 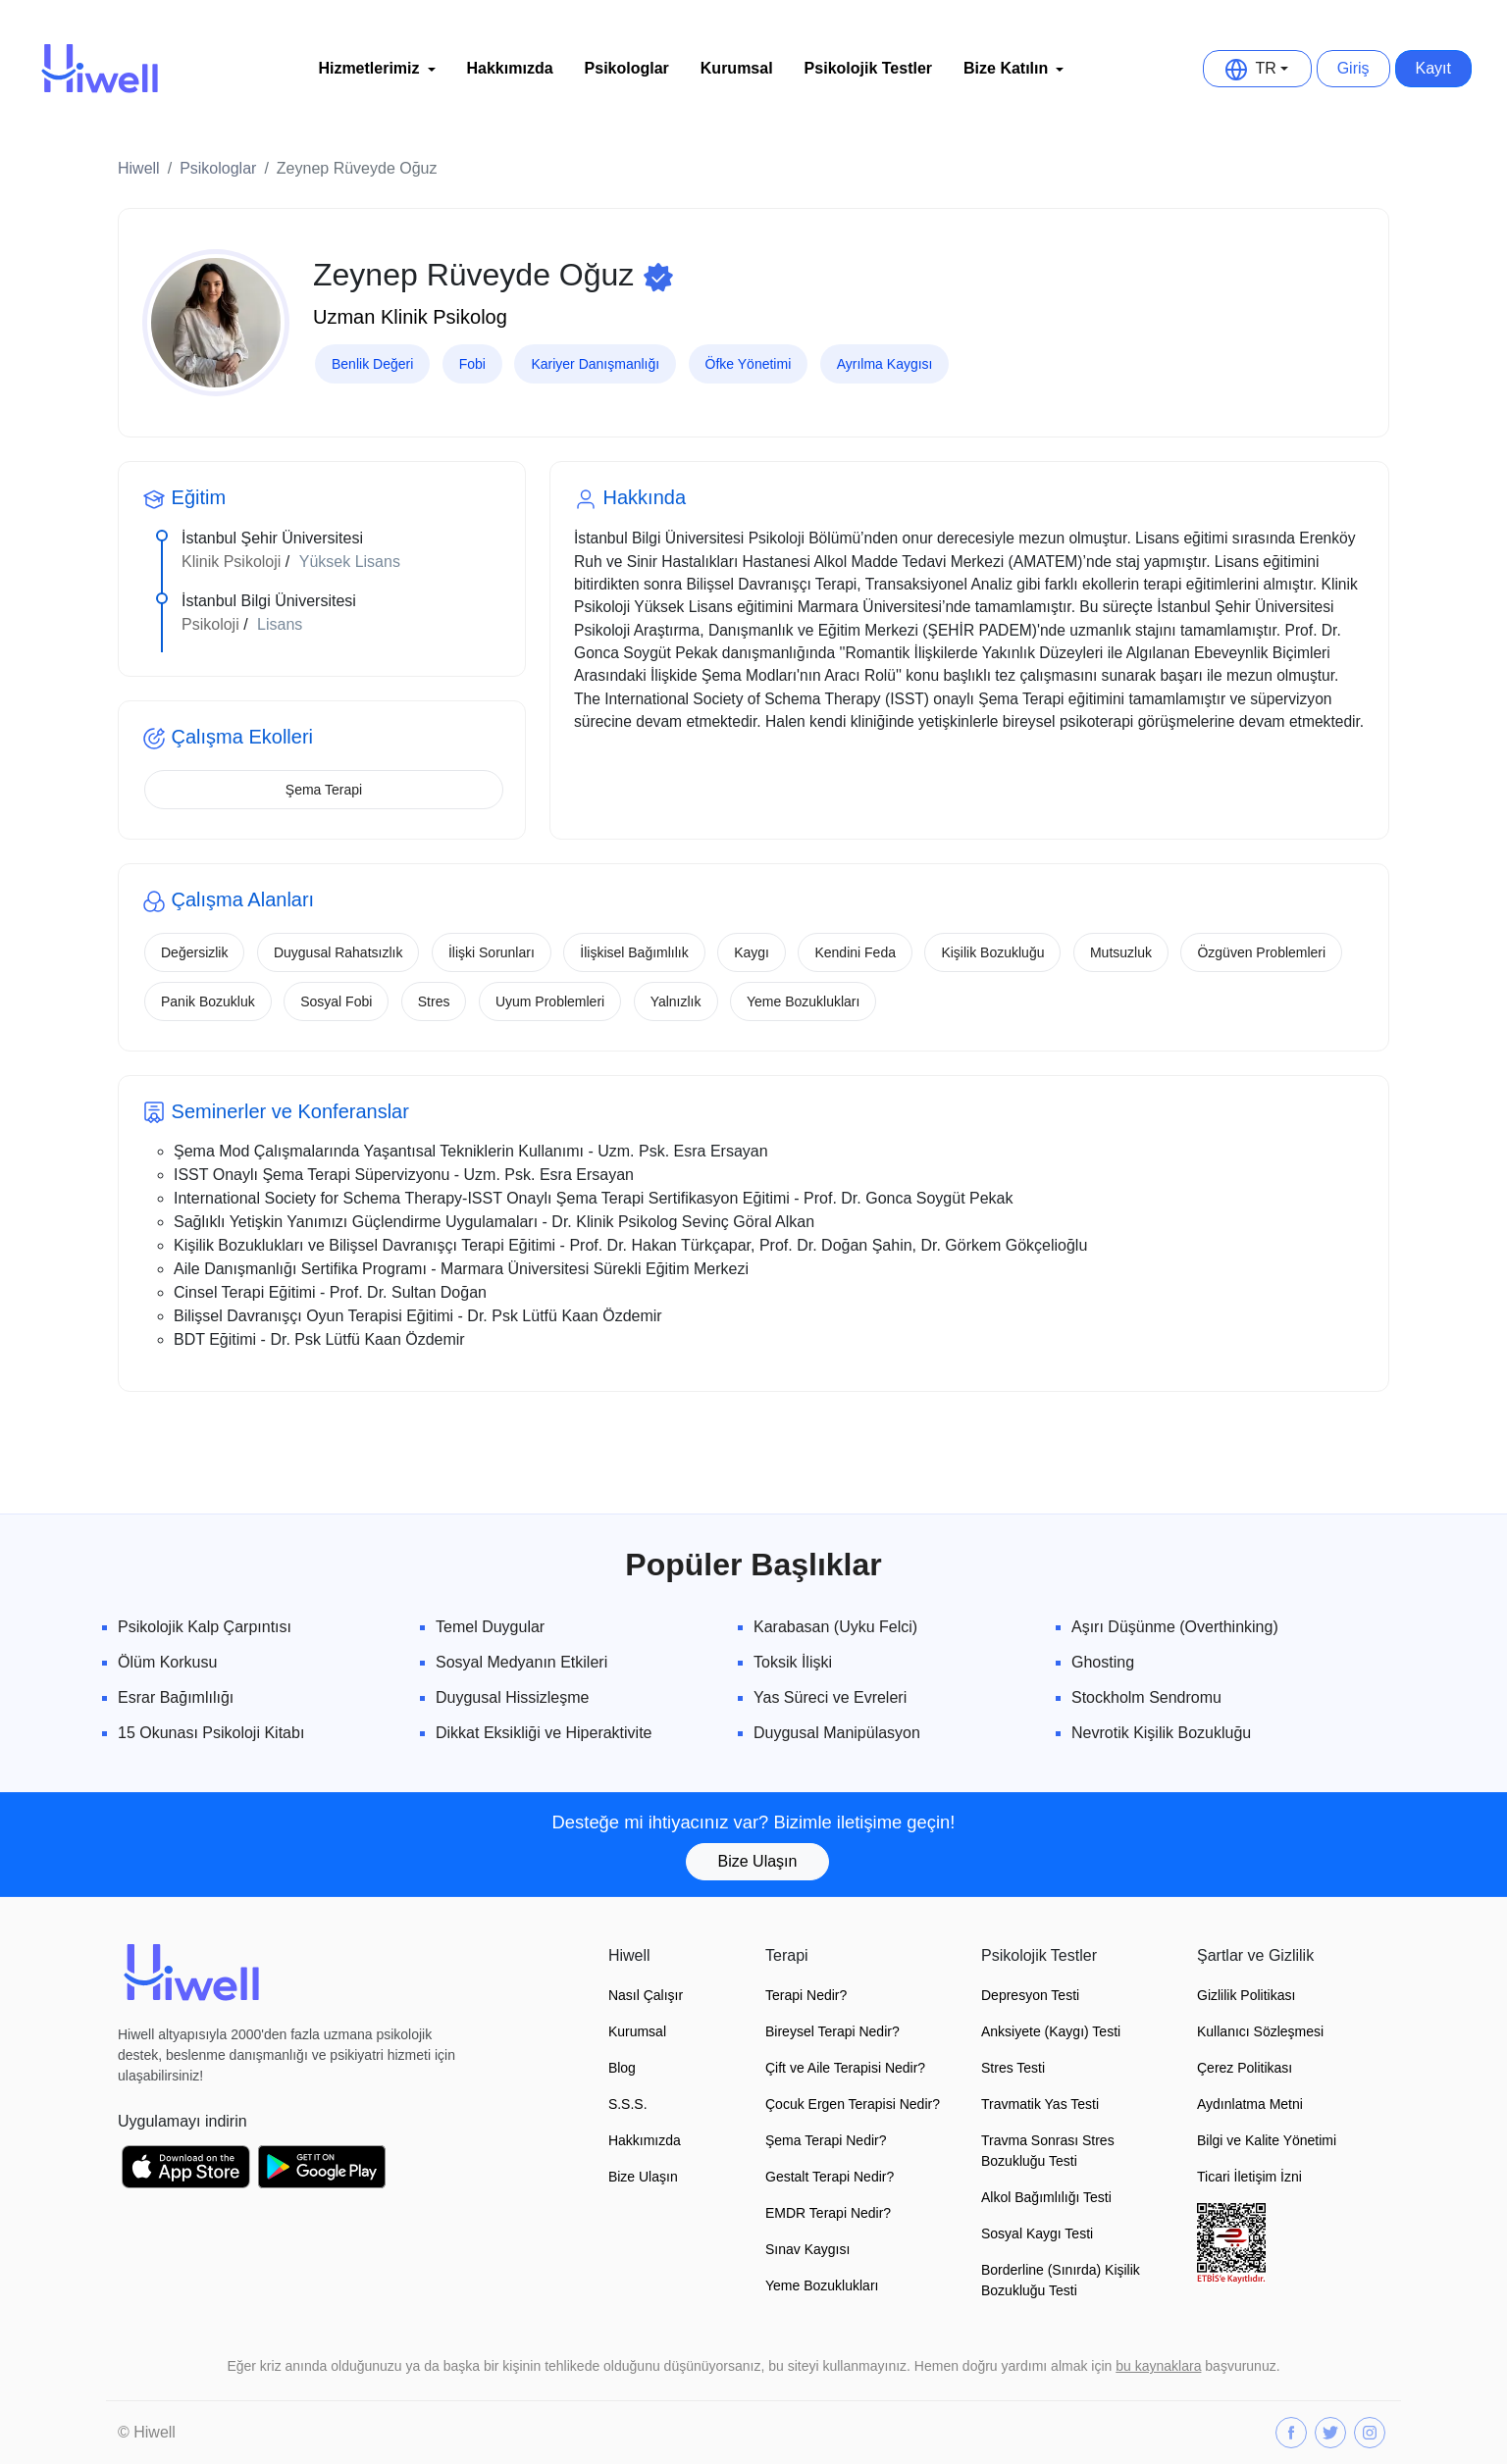 What do you see at coordinates (1030, 1995) in the screenshot?
I see `Depresyon Testi` at bounding box center [1030, 1995].